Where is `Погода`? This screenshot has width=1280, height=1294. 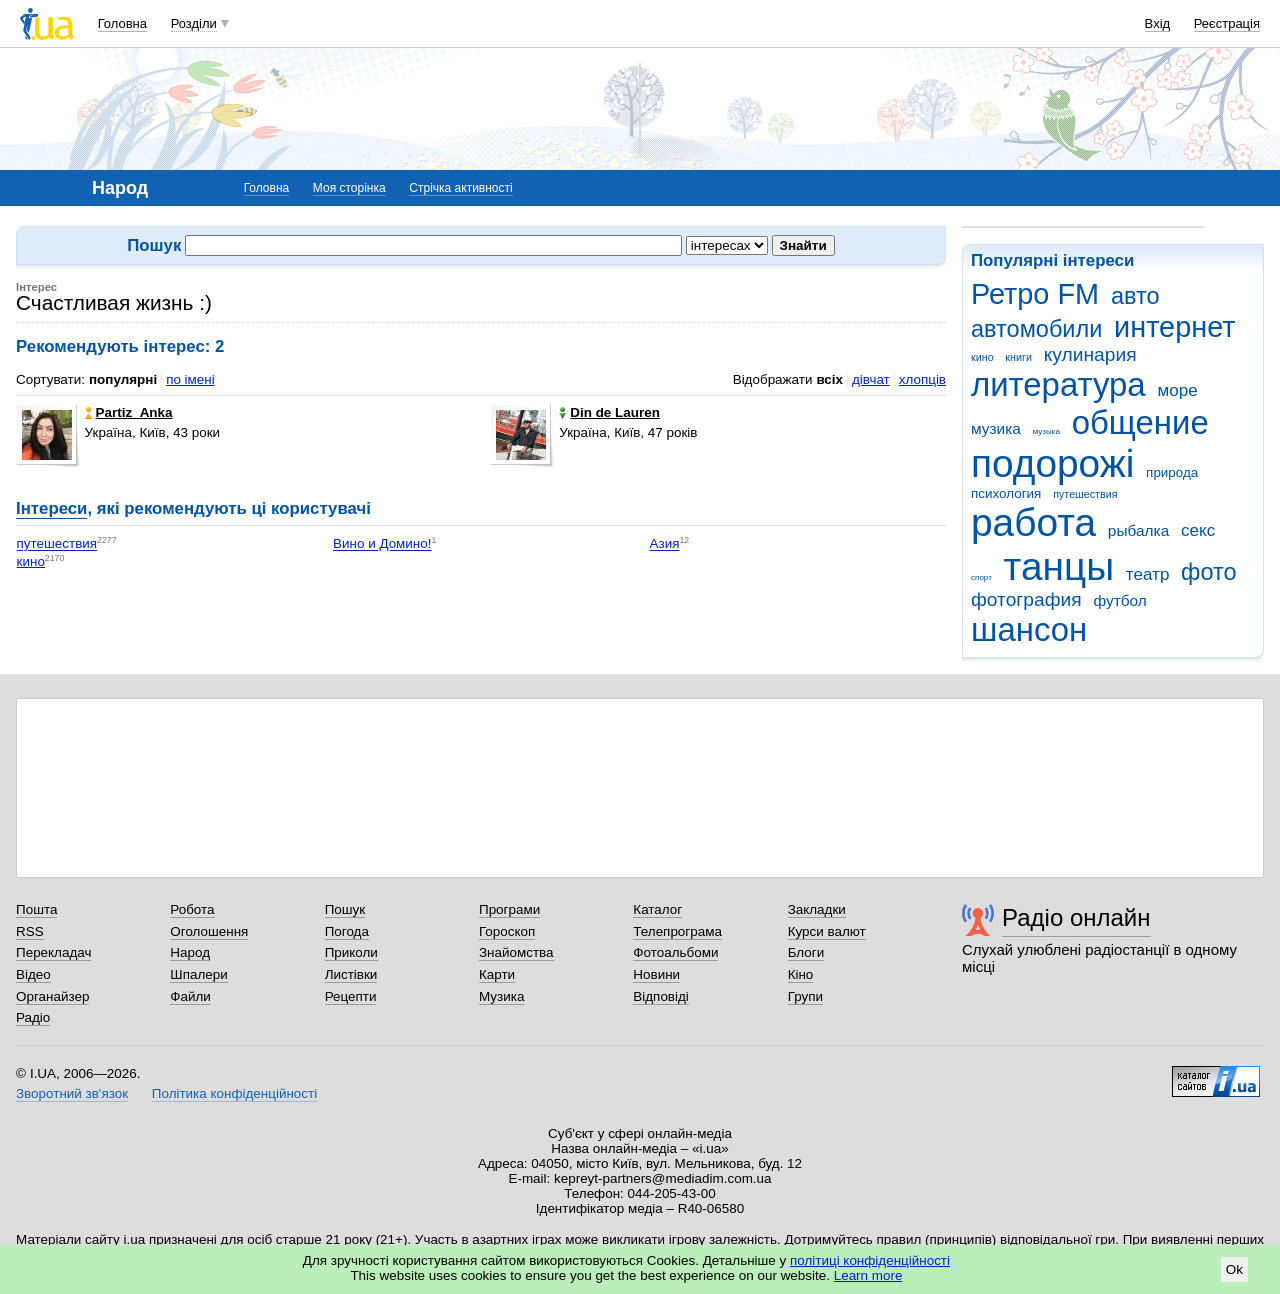 Погода is located at coordinates (347, 931).